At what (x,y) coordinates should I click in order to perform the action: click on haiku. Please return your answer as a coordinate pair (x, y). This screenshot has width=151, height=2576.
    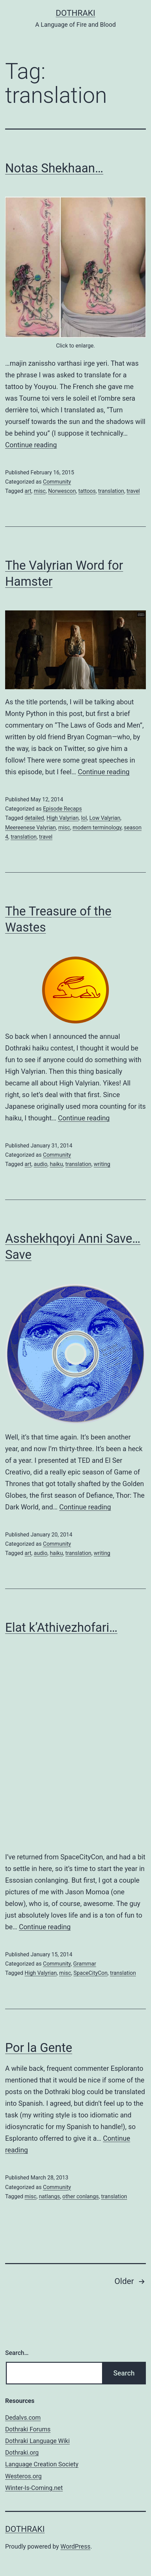
    Looking at the image, I should click on (56, 1164).